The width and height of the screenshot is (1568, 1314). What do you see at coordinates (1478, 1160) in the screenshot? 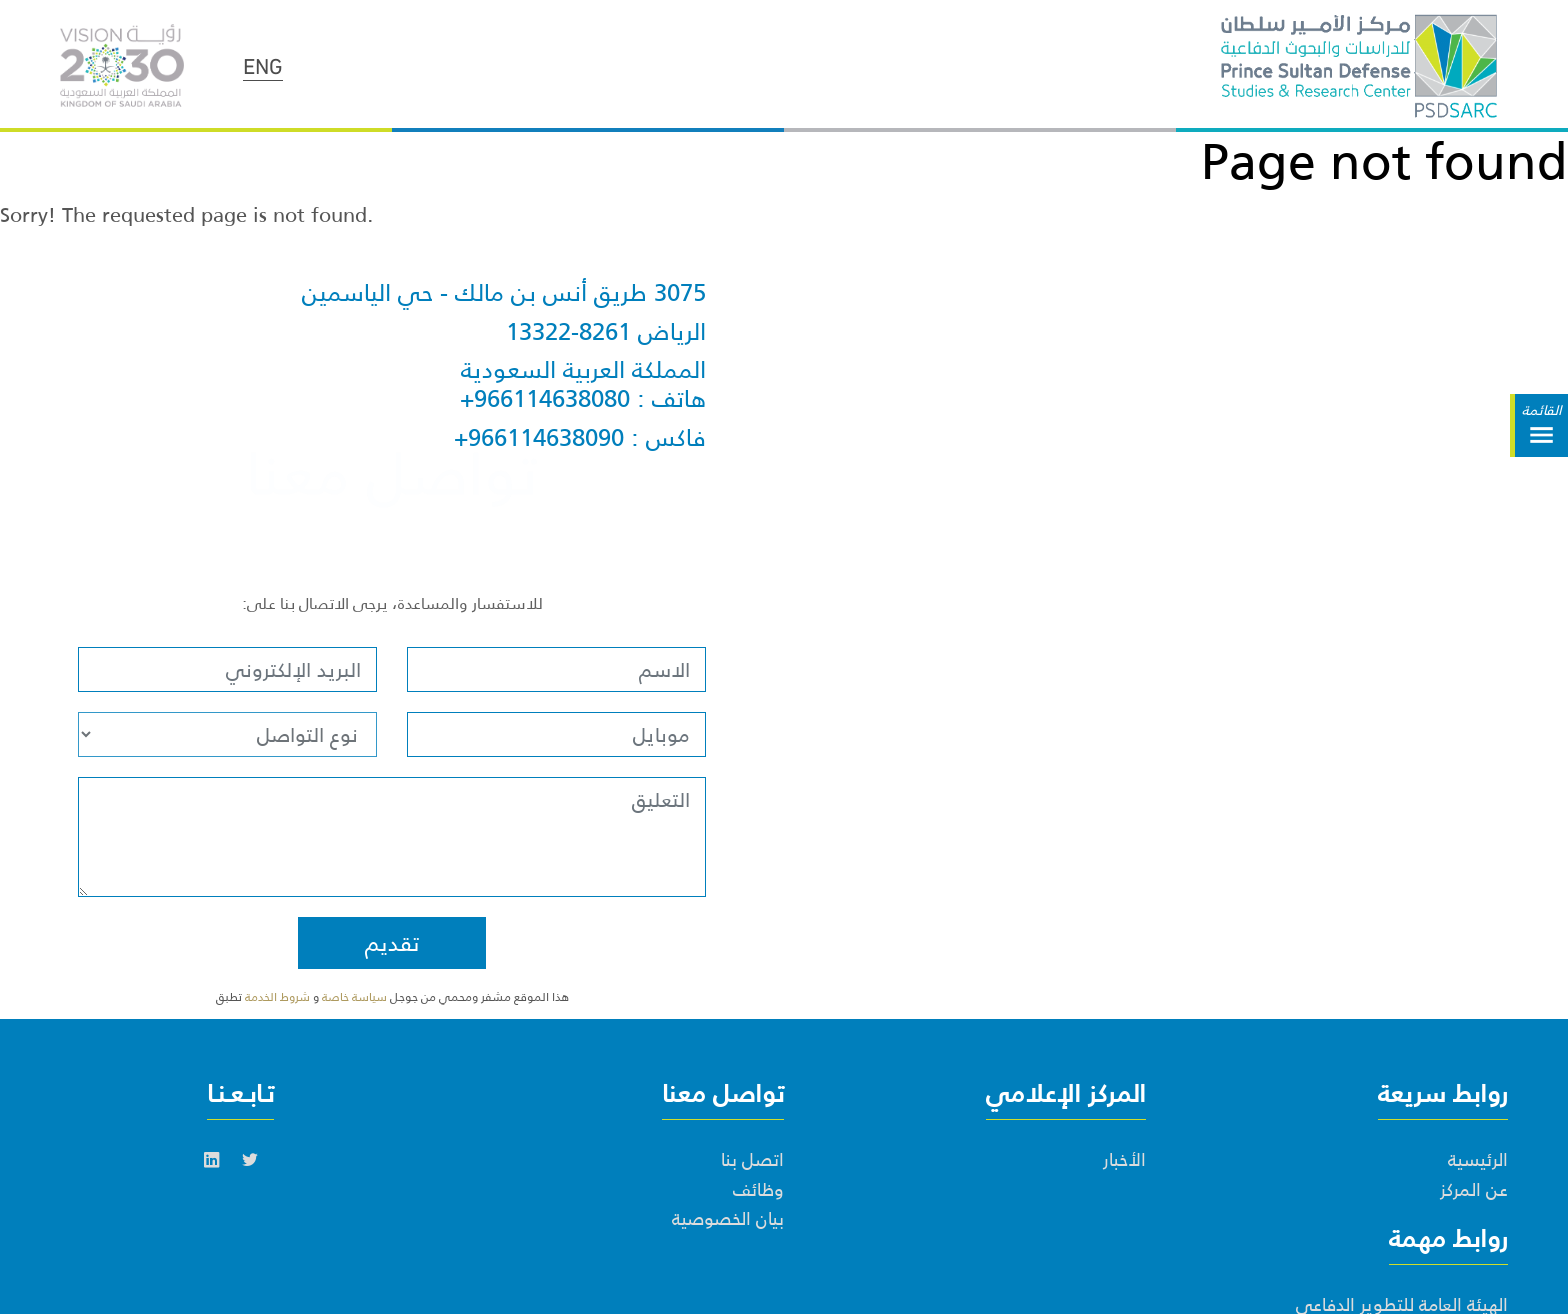
I see `الرئيسية` at bounding box center [1478, 1160].